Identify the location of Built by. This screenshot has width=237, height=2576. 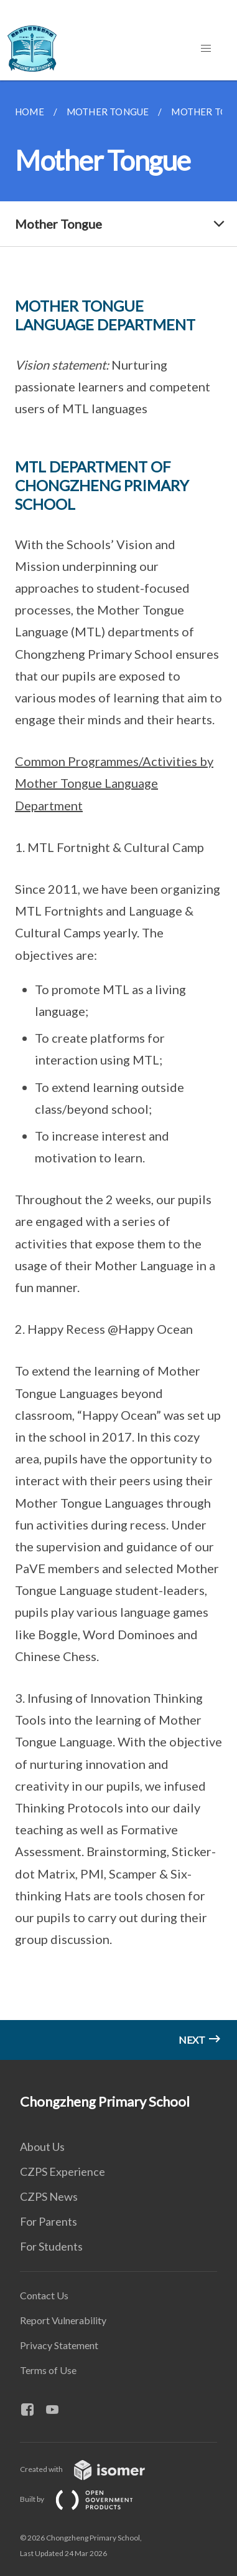
(86, 2499).